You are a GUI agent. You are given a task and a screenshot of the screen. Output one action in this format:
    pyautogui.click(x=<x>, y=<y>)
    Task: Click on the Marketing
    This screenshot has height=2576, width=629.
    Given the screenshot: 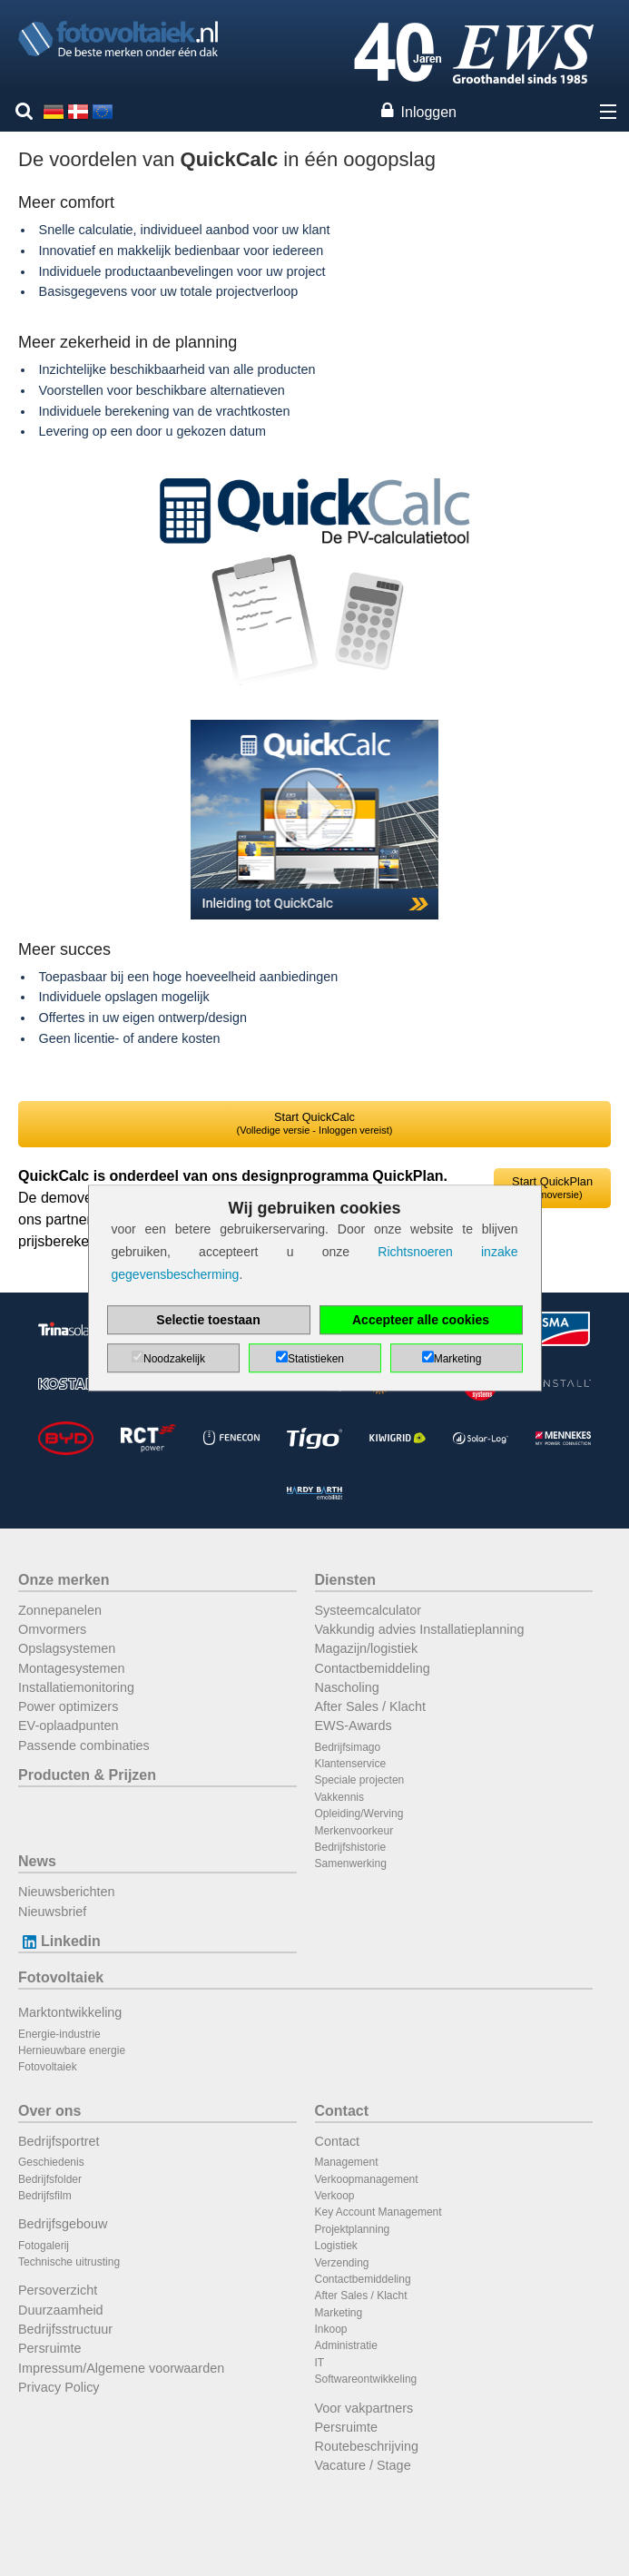 What is the action you would take?
    pyautogui.click(x=339, y=2312)
    